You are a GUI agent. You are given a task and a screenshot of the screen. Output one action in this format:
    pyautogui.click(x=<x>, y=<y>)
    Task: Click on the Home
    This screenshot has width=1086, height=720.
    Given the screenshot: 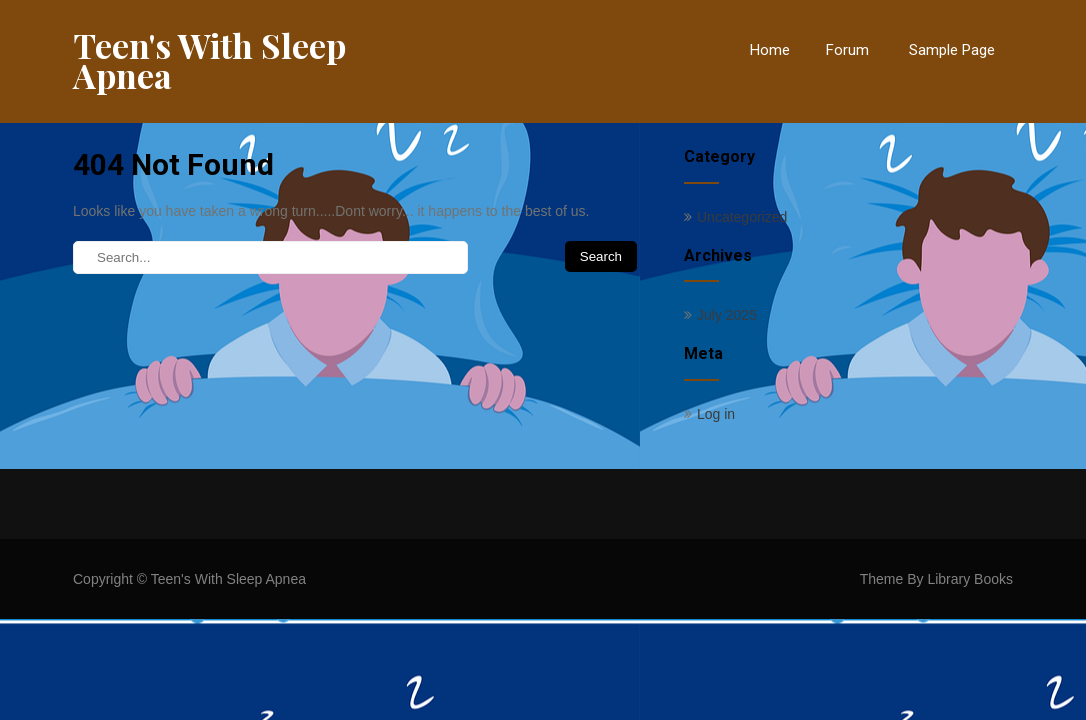 What is the action you would take?
    pyautogui.click(x=770, y=50)
    